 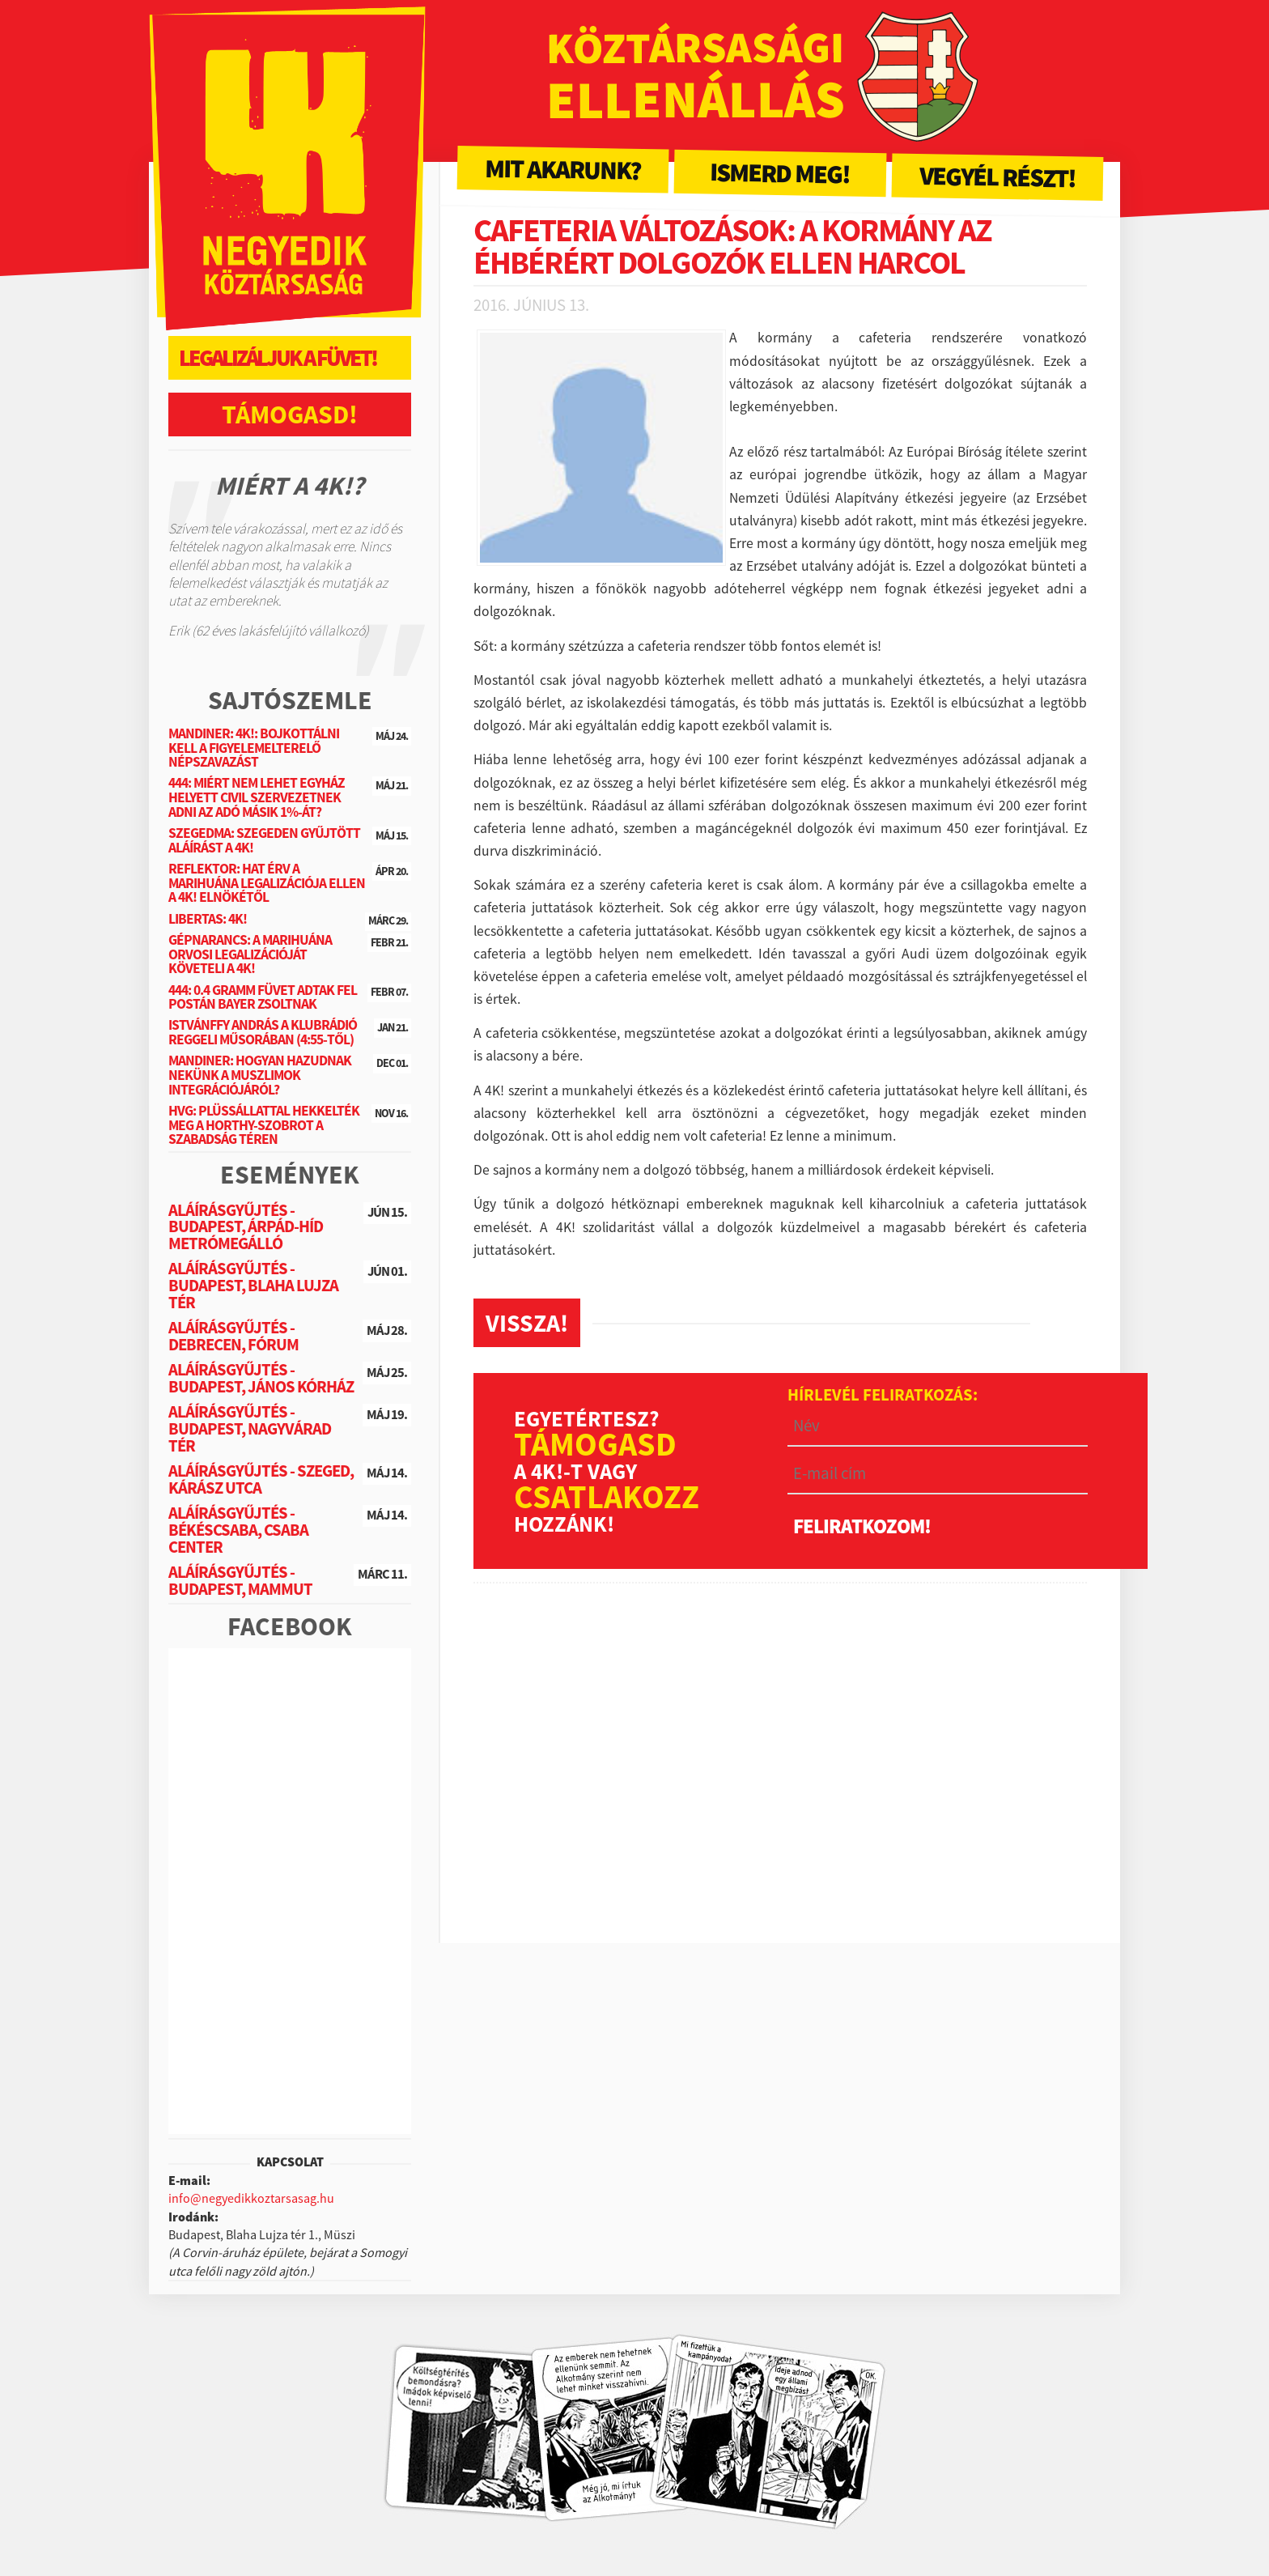 What do you see at coordinates (277, 357) in the screenshot?
I see `Legalizáljuk a füvet!` at bounding box center [277, 357].